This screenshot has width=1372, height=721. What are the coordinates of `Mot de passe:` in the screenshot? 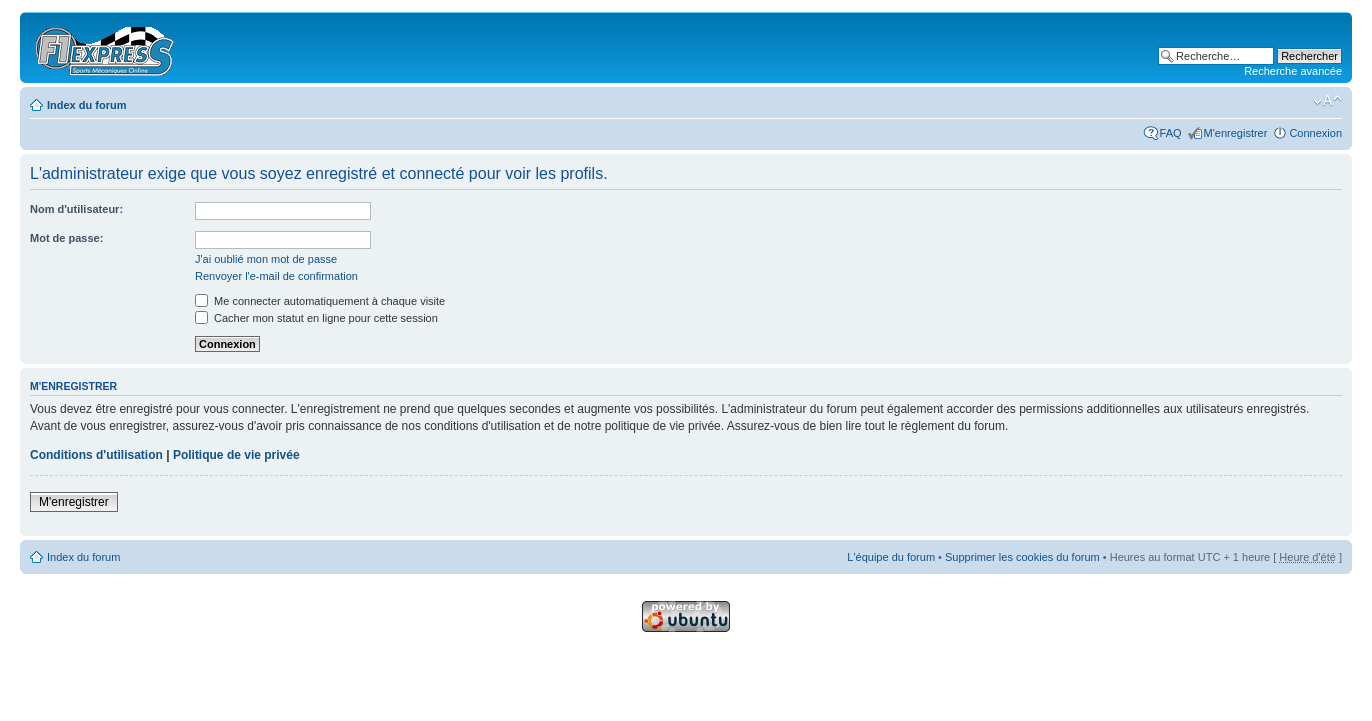 It's located at (66, 238).